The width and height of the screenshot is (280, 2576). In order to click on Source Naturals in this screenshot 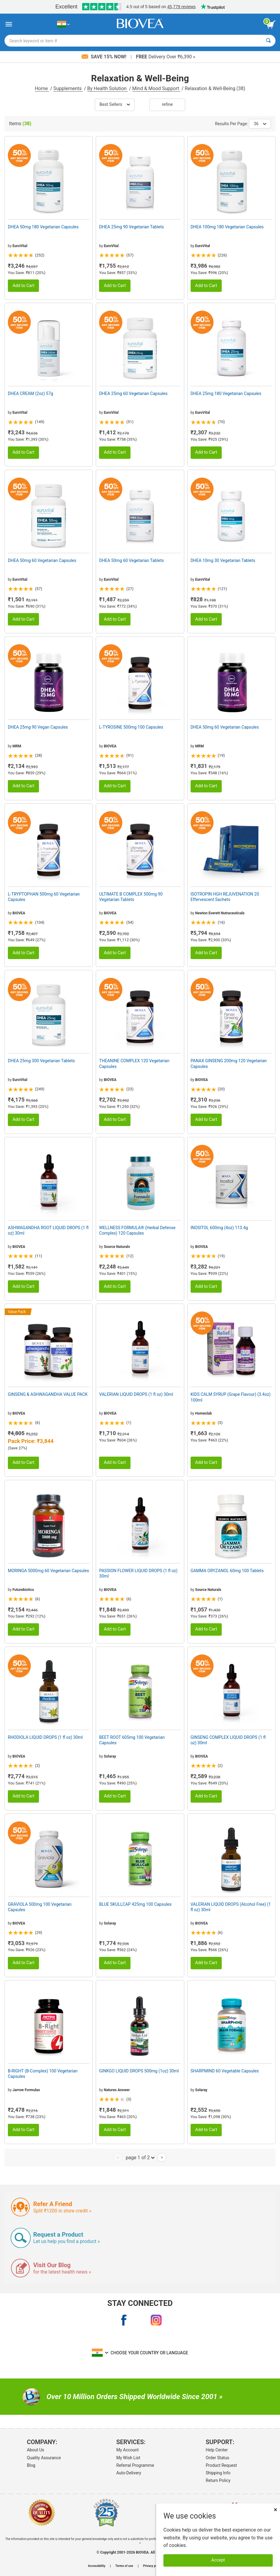, I will do `click(117, 1247)`.